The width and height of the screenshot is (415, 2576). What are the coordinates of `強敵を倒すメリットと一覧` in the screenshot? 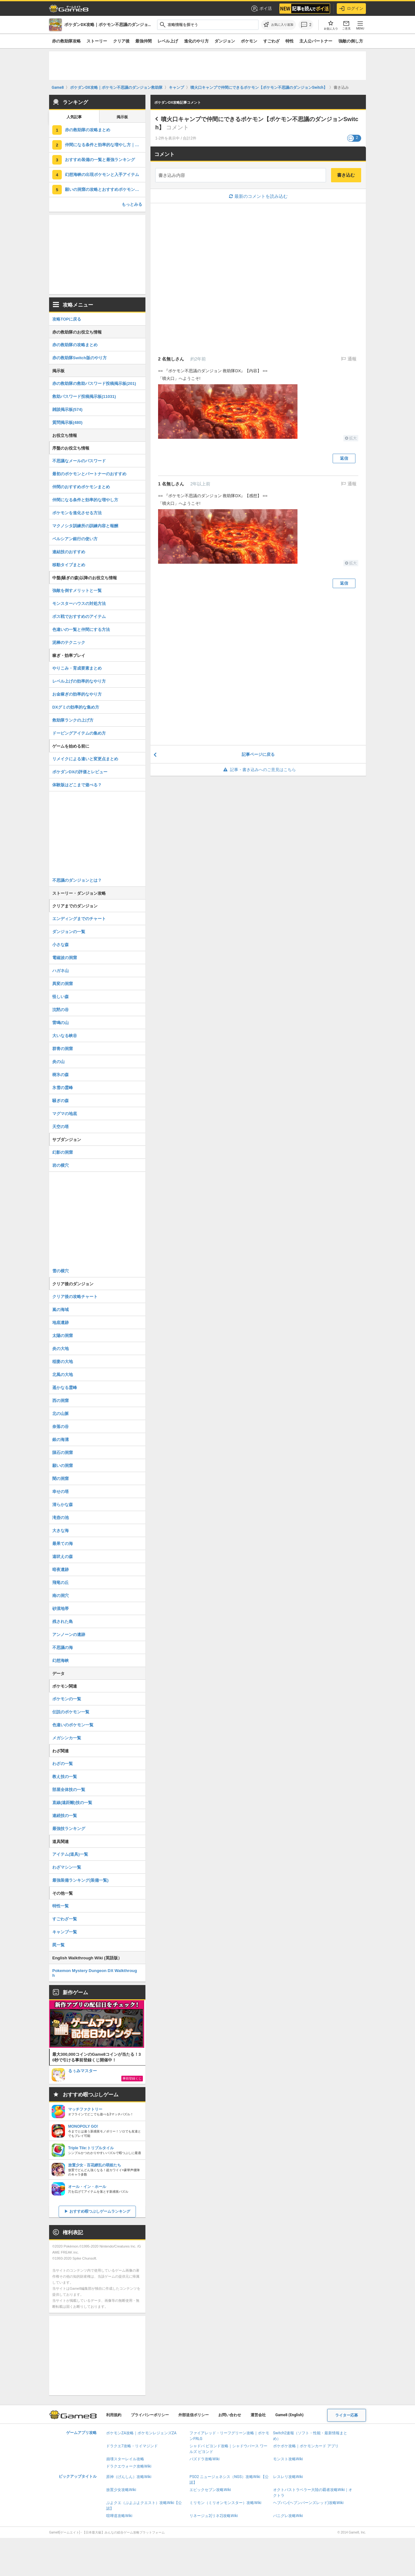 It's located at (77, 590).